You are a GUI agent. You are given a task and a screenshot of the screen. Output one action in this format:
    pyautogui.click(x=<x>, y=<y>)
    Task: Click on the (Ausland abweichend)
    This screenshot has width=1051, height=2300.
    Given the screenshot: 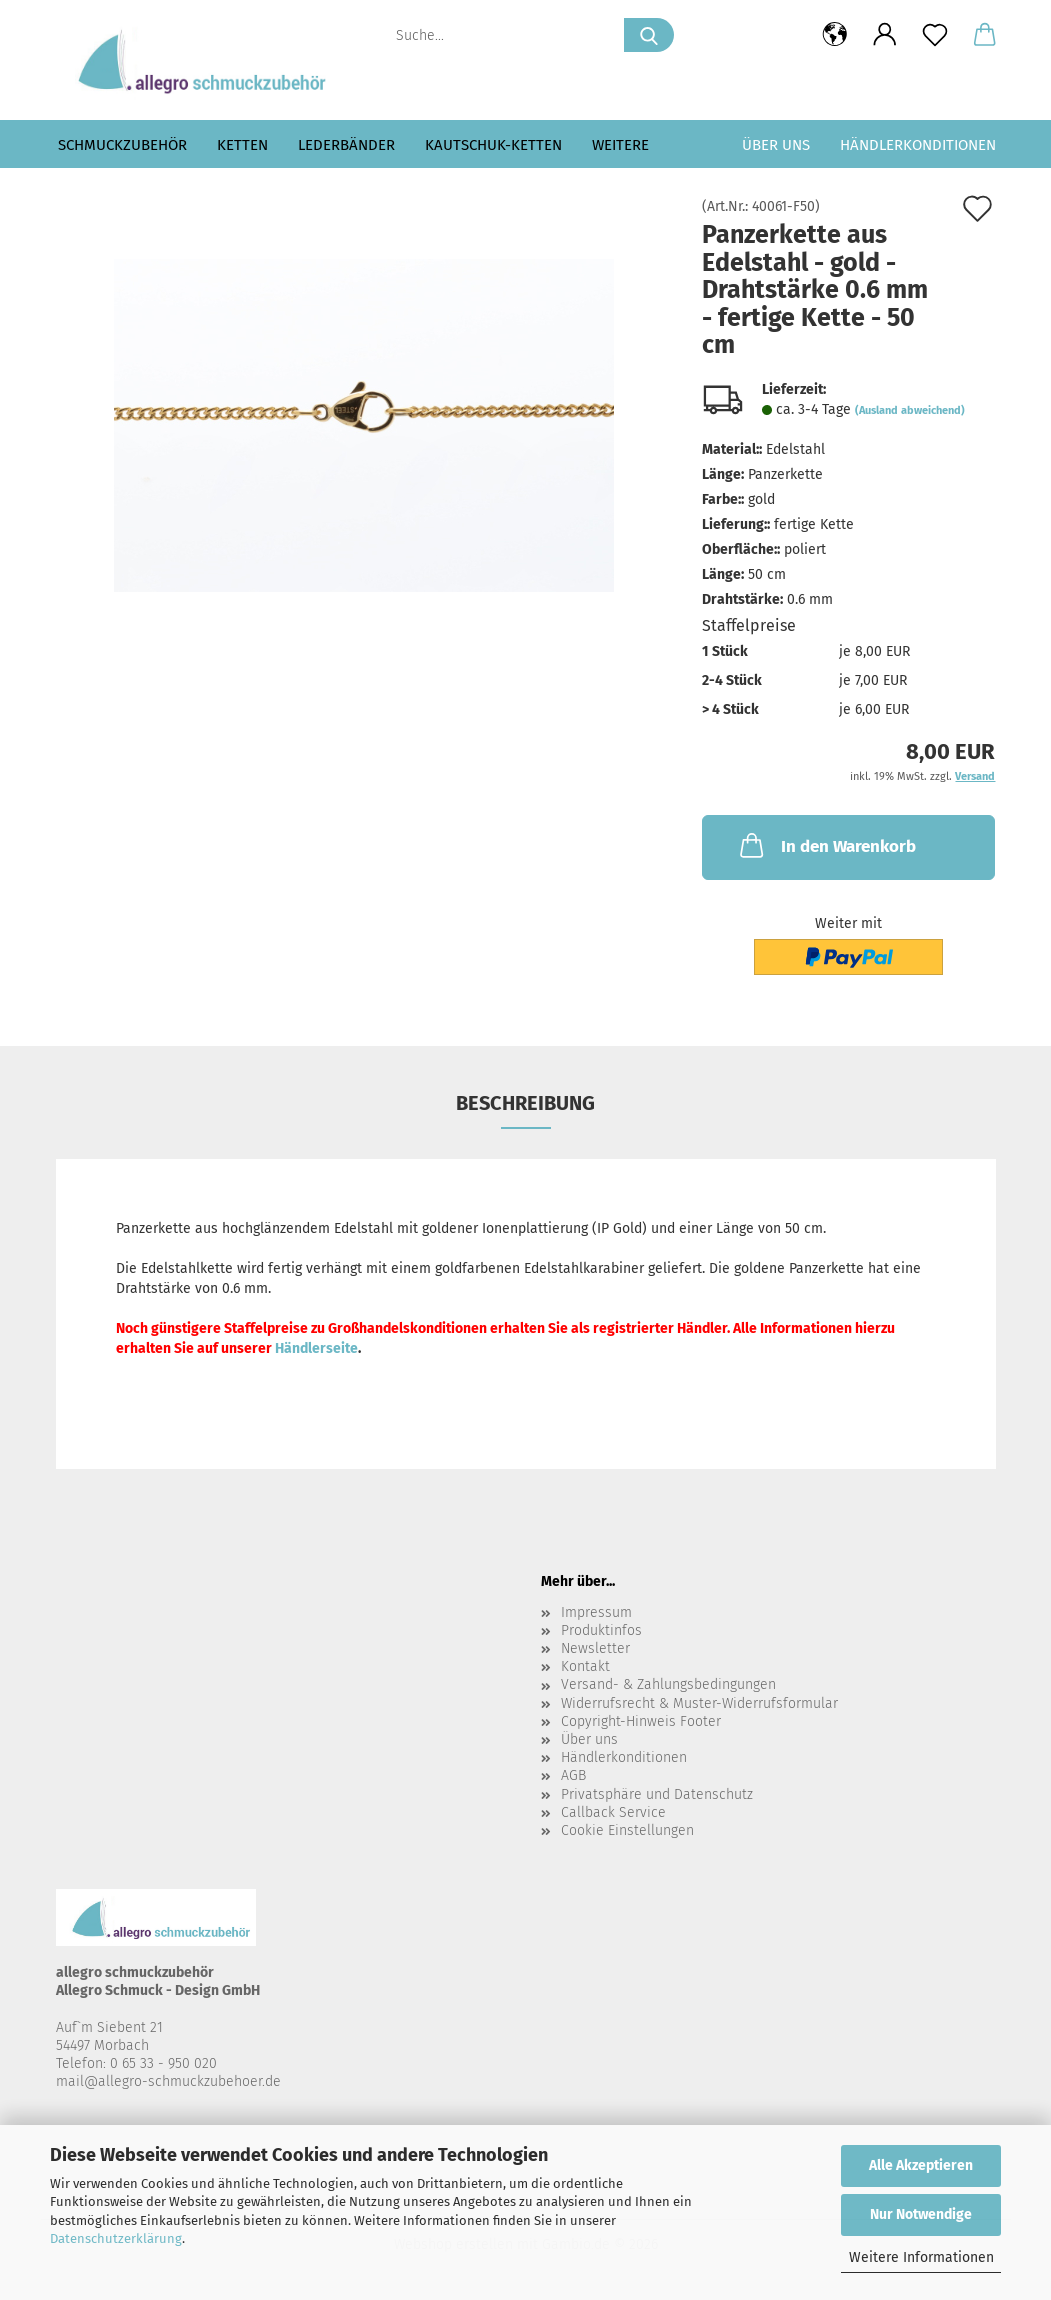 What is the action you would take?
    pyautogui.click(x=910, y=410)
    